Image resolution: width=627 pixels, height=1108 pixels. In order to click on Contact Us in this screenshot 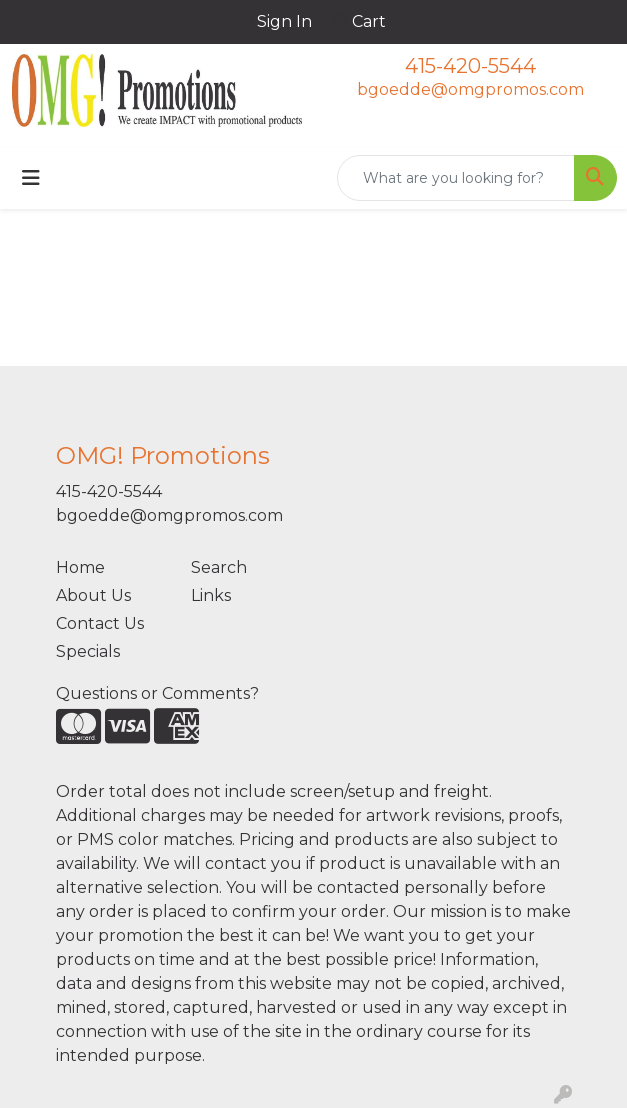, I will do `click(100, 623)`.